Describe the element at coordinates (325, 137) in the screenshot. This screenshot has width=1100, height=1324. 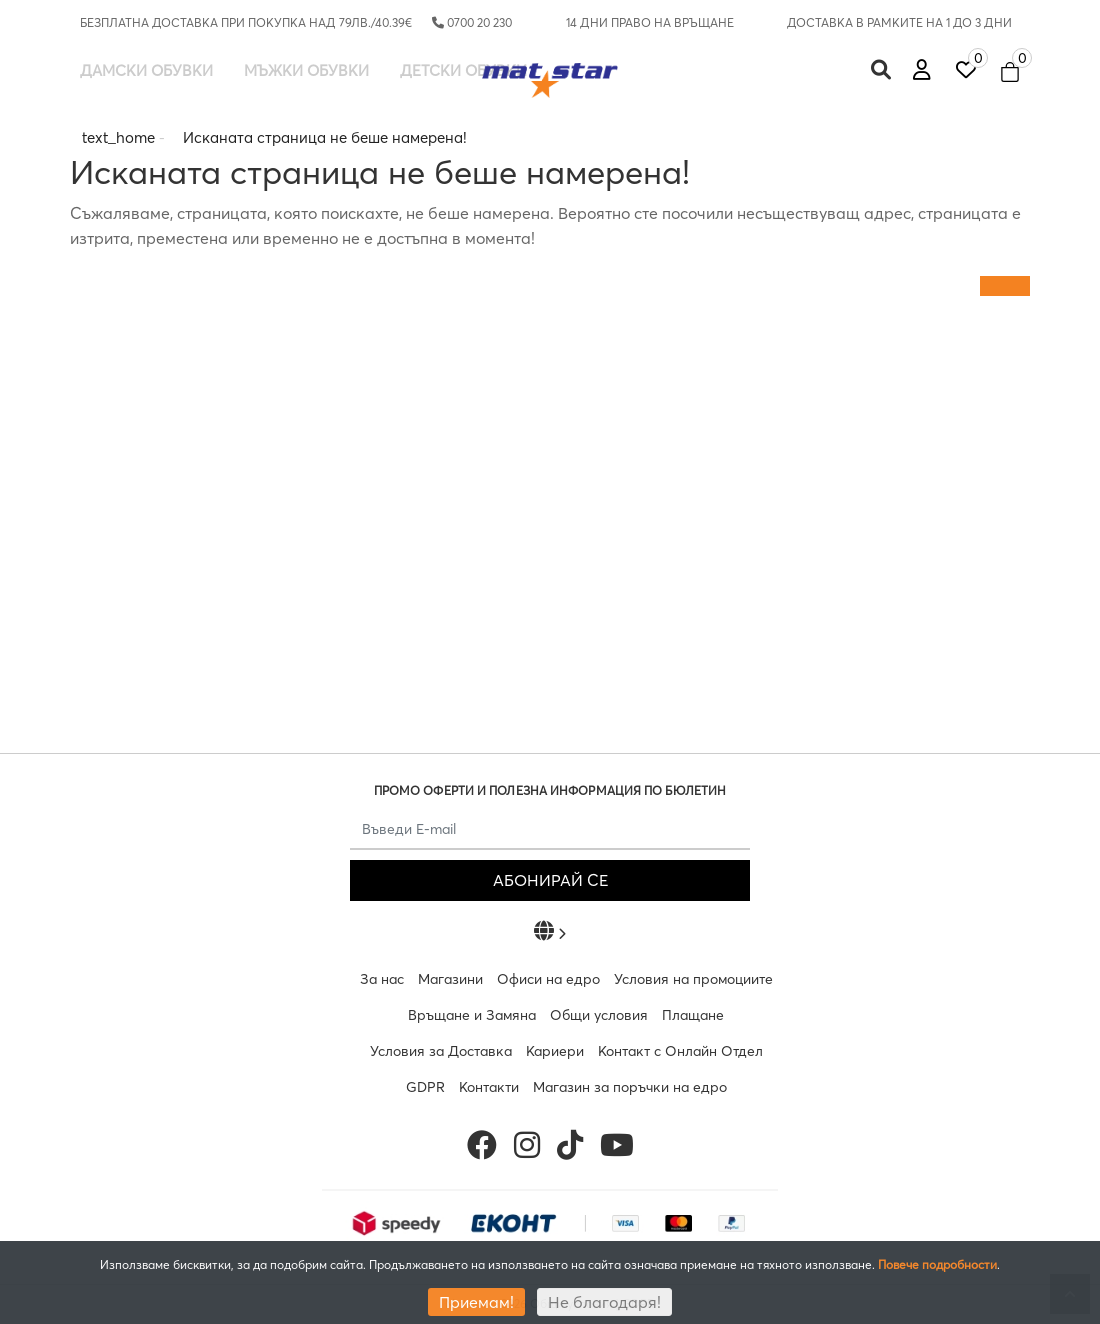
I see `Исканата страница не беше намерена!` at that location.